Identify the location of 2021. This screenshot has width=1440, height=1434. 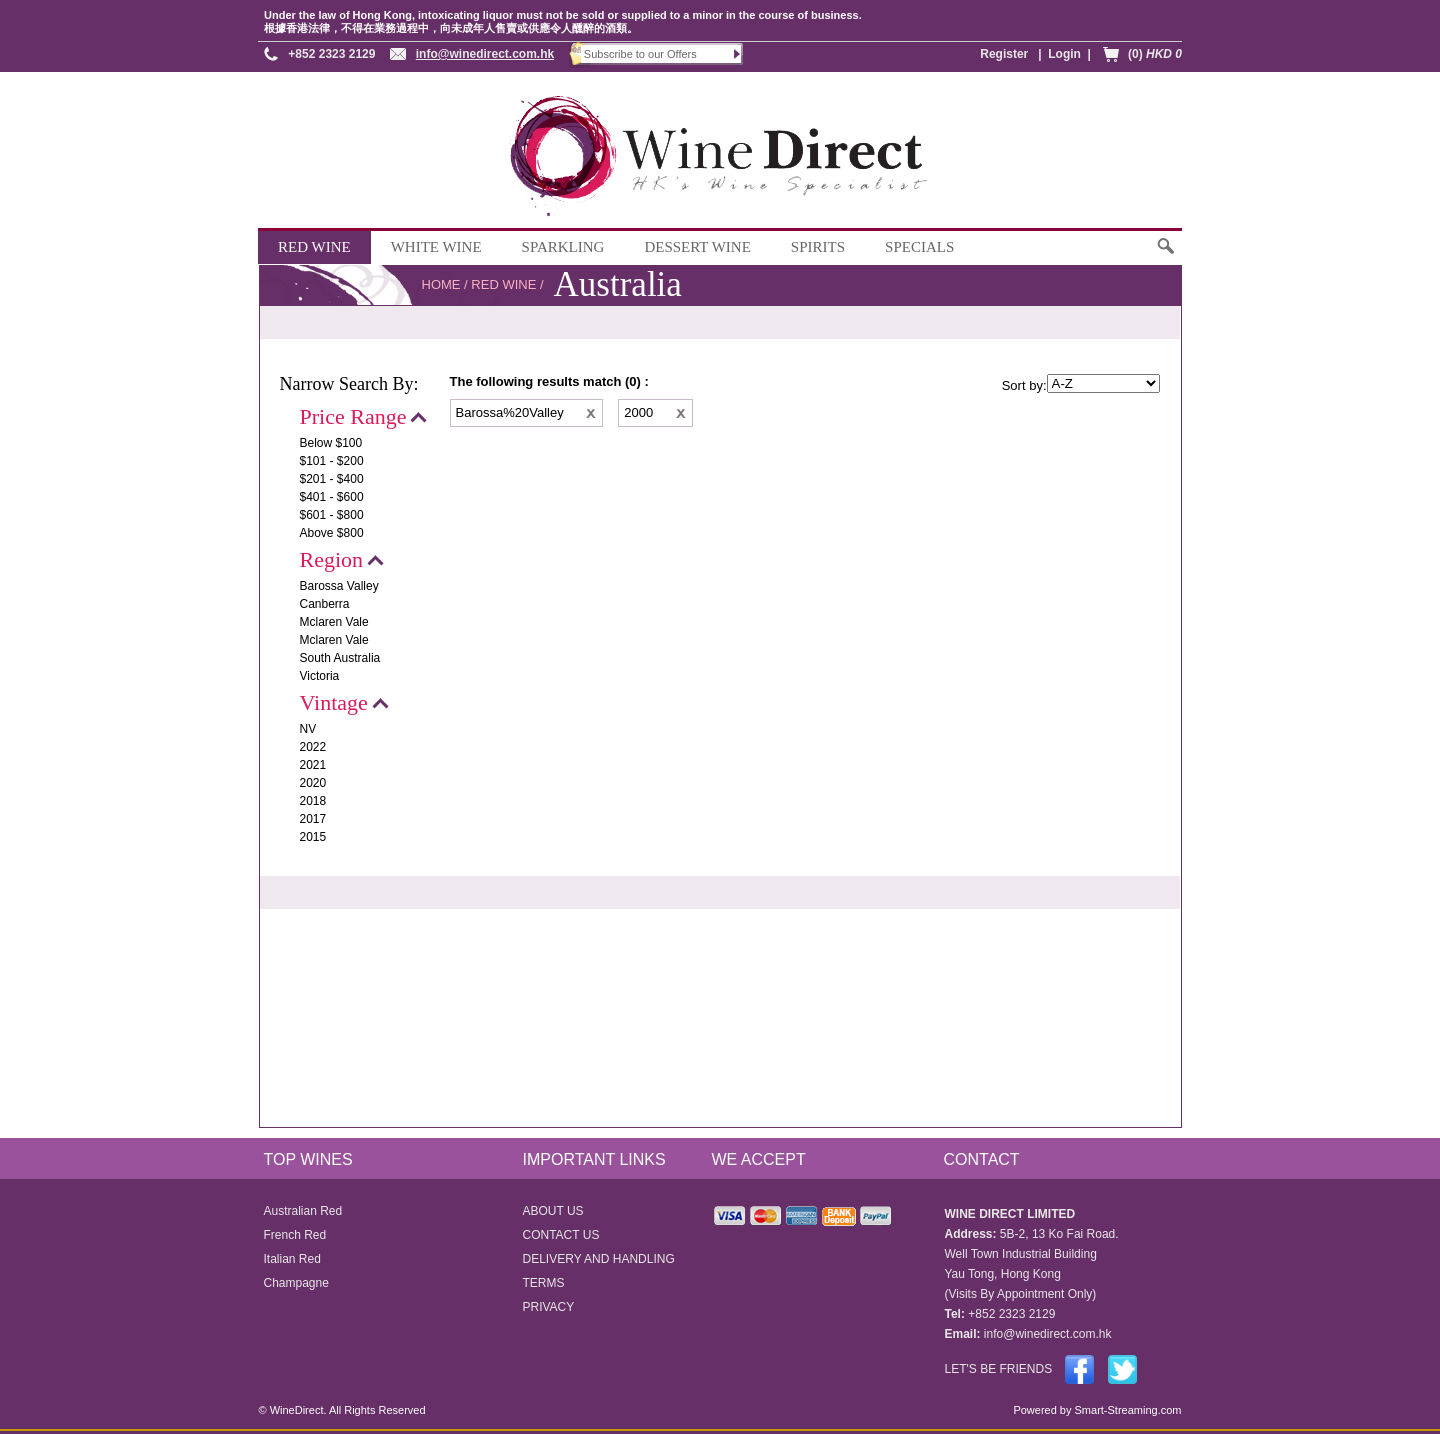
(313, 765).